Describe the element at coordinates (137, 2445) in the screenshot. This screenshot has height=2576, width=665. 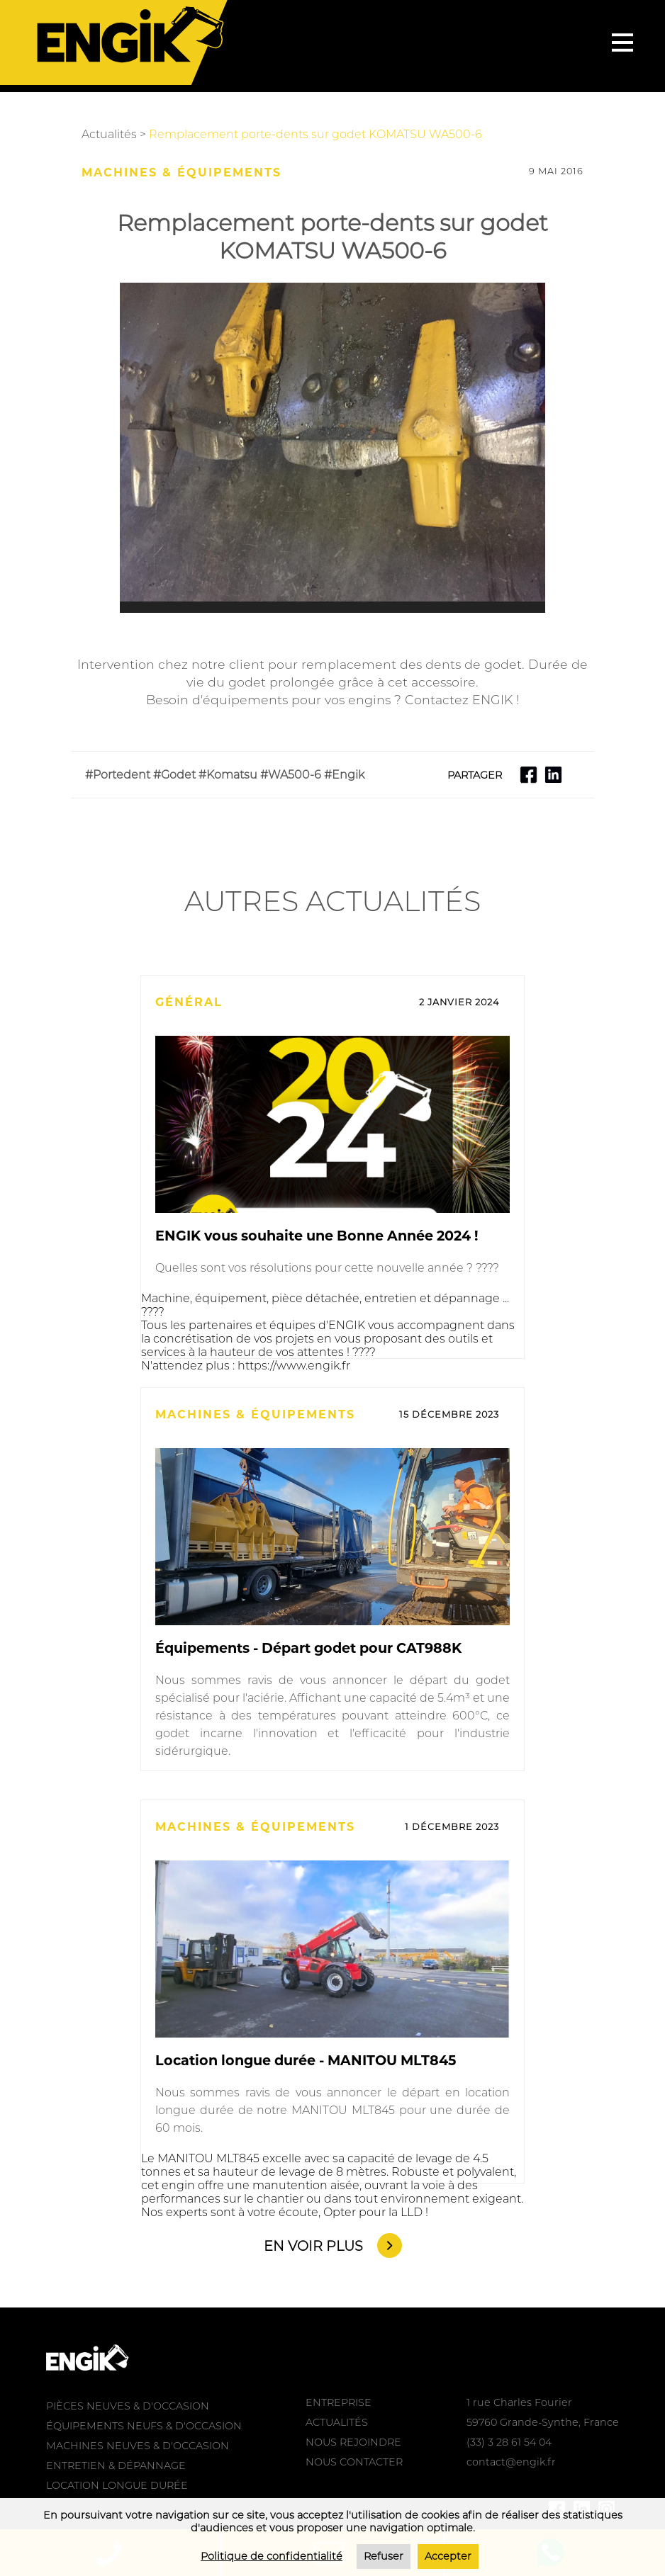
I see `MACHINES NEUVES & D'OCCASION` at that location.